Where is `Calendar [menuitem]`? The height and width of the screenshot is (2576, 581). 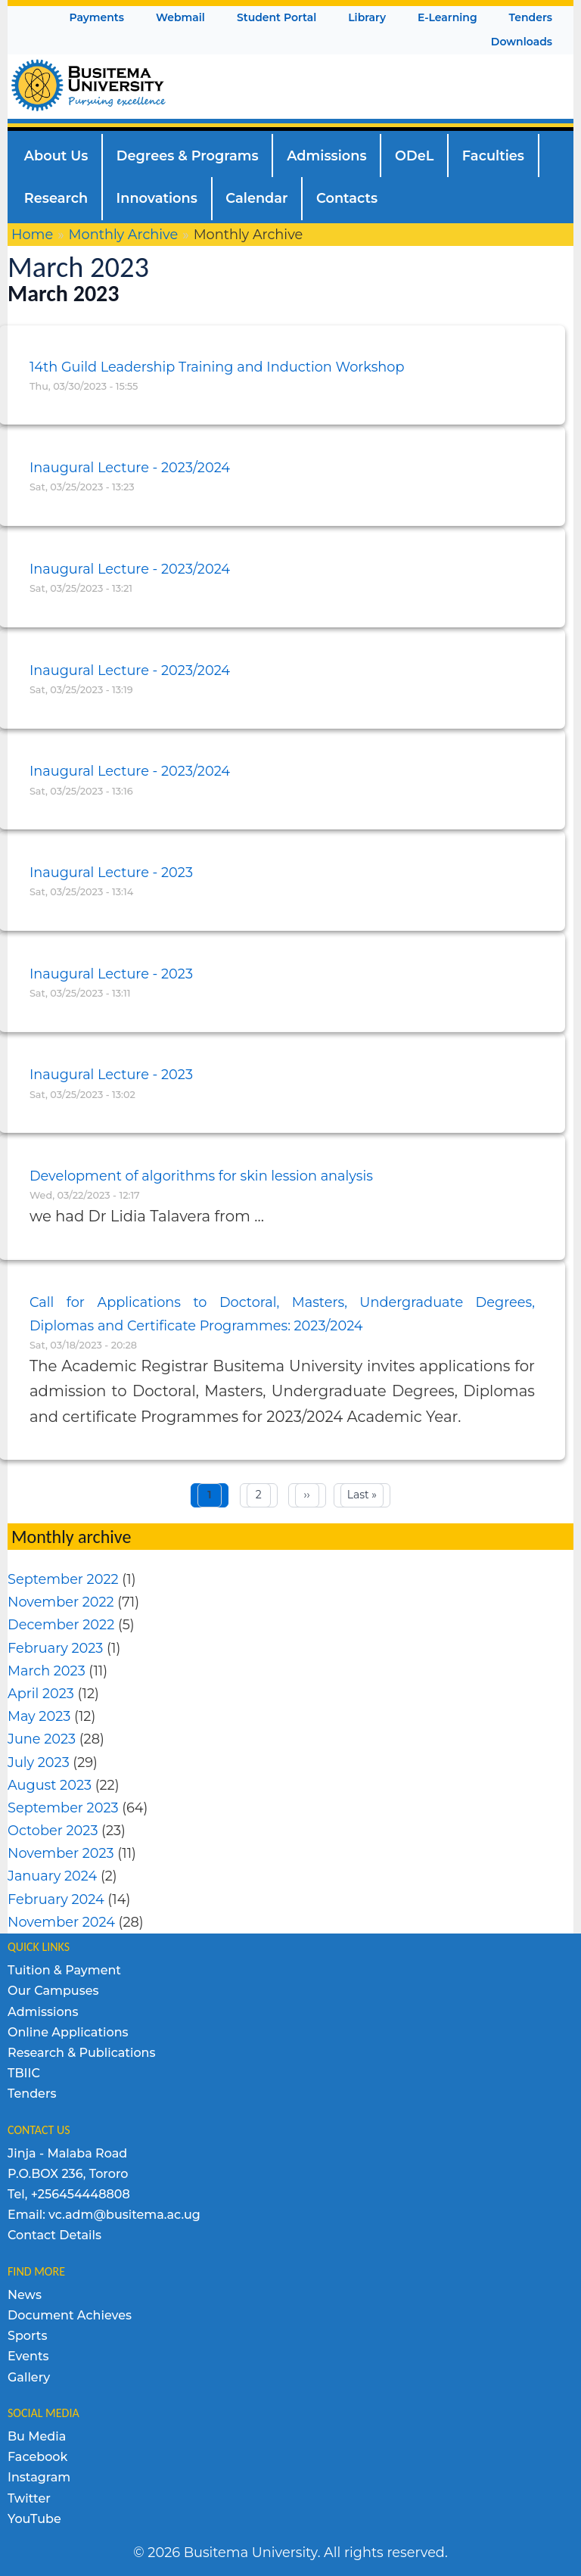
Calendar [menuitem] is located at coordinates (256, 198).